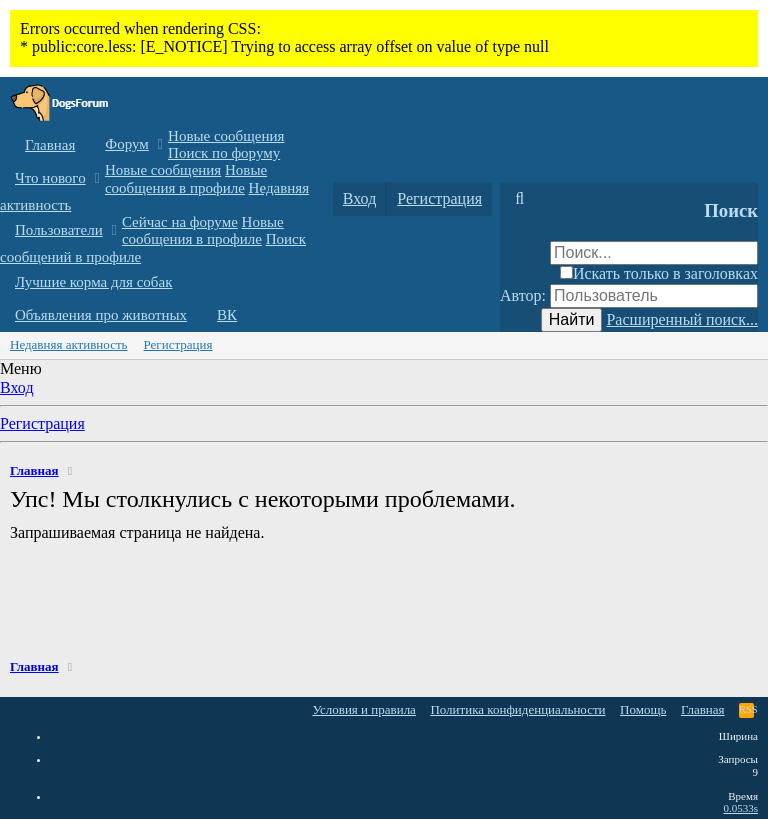 The height and width of the screenshot is (819, 768). I want to click on Сейчас на форуме, so click(180, 222).